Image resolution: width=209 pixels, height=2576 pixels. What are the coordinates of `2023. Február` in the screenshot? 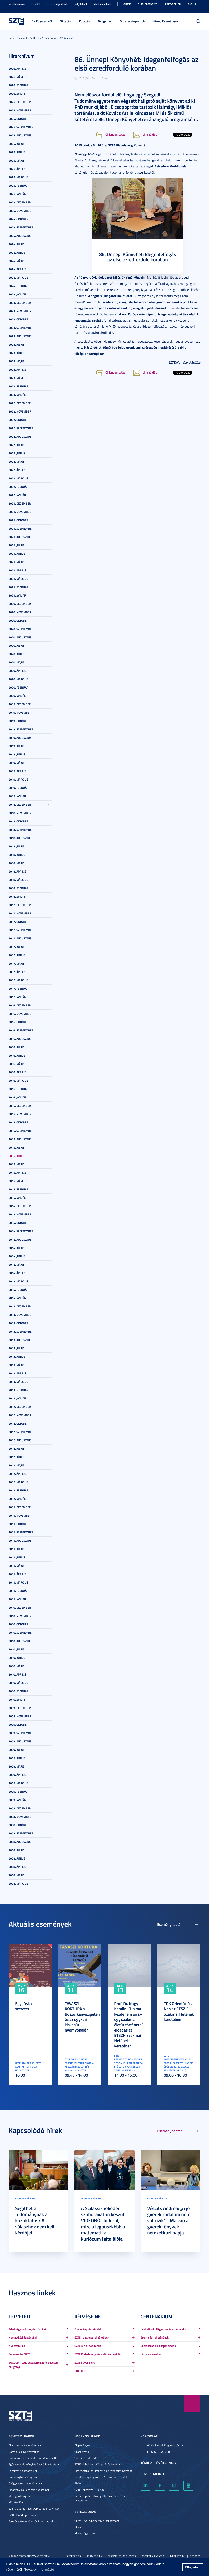 It's located at (18, 386).